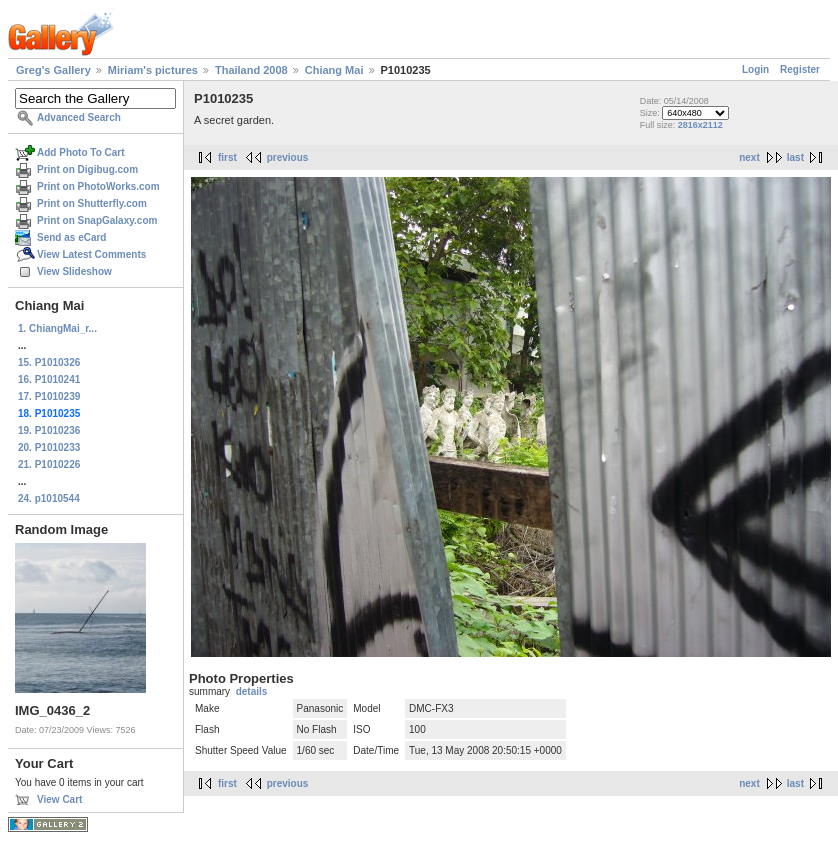 This screenshot has height=854, width=838. Describe the element at coordinates (334, 70) in the screenshot. I see `Chiang Mai` at that location.